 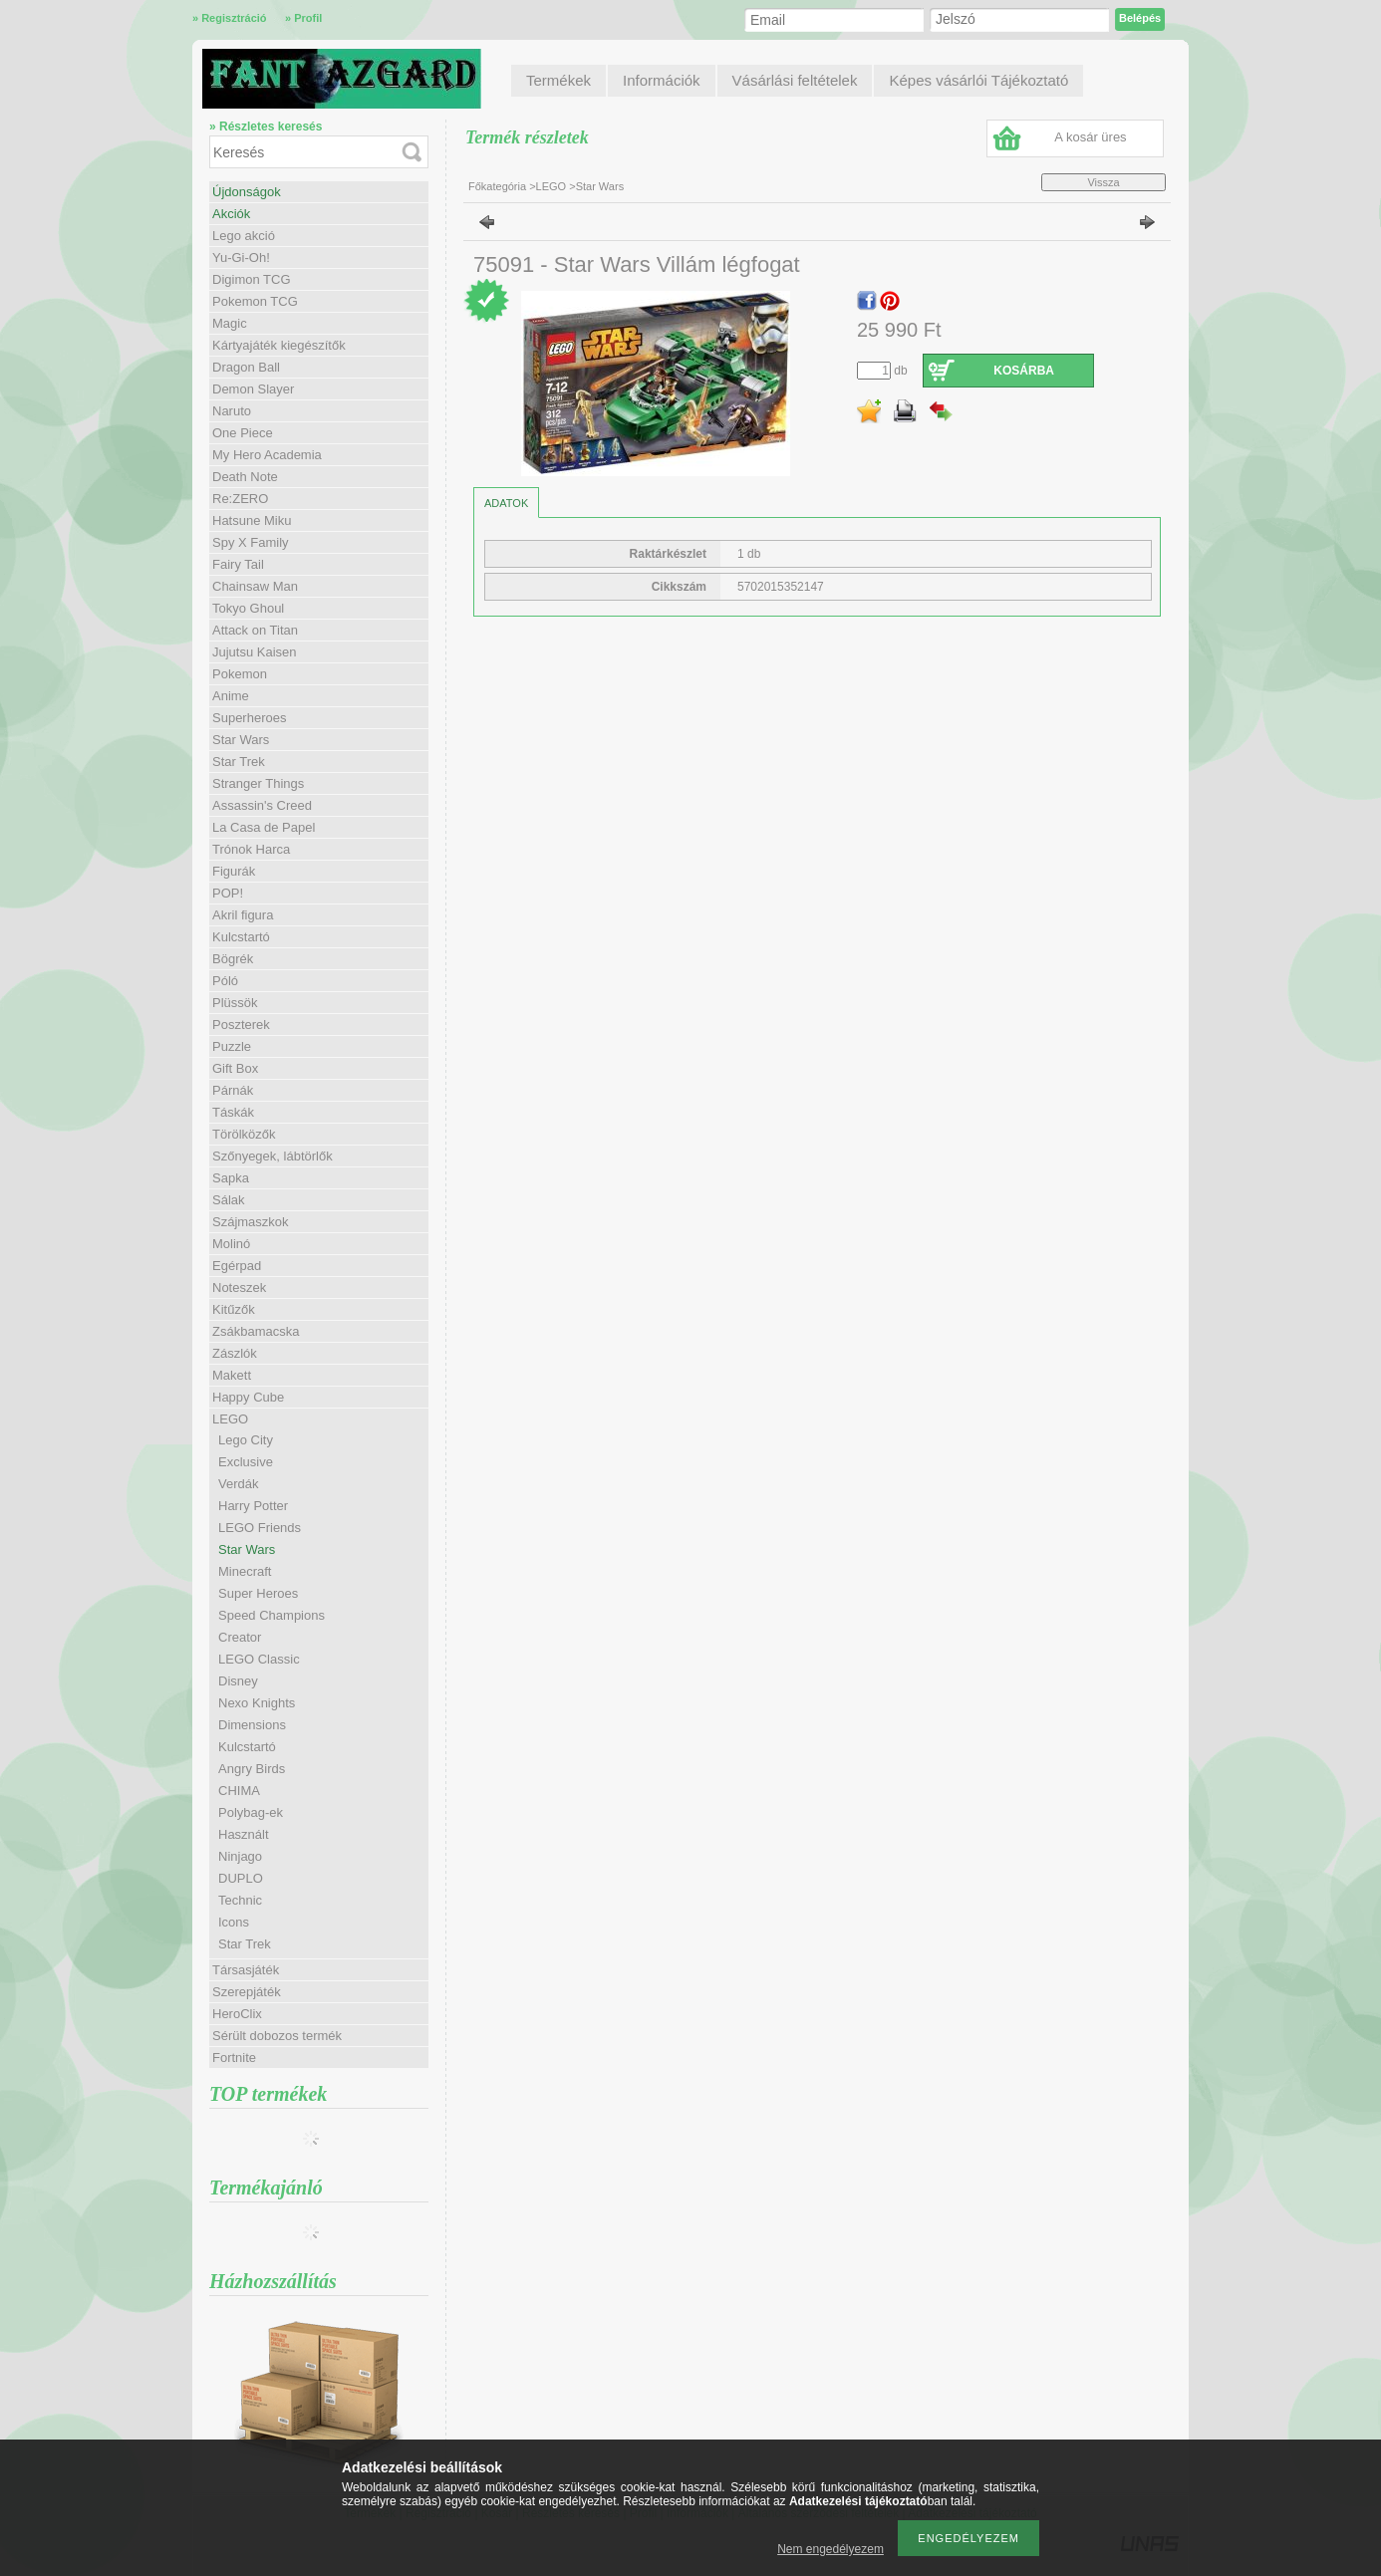 I want to click on Kitűzők, so click(x=233, y=1309).